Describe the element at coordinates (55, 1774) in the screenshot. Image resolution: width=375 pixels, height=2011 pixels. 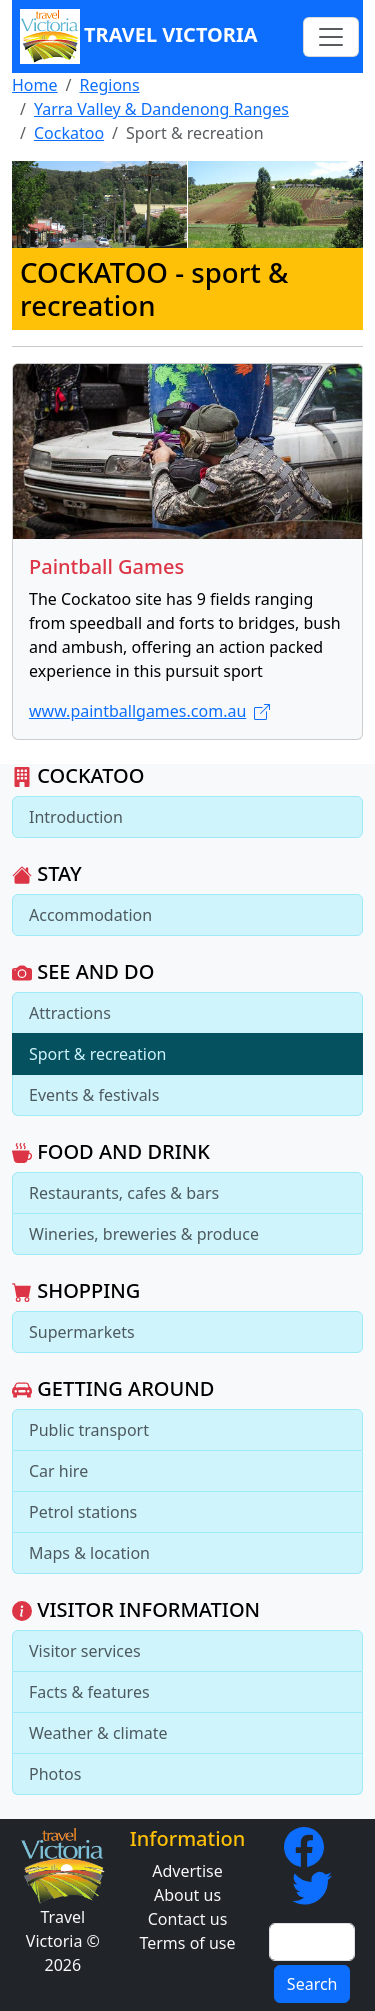
I see `Photos` at that location.